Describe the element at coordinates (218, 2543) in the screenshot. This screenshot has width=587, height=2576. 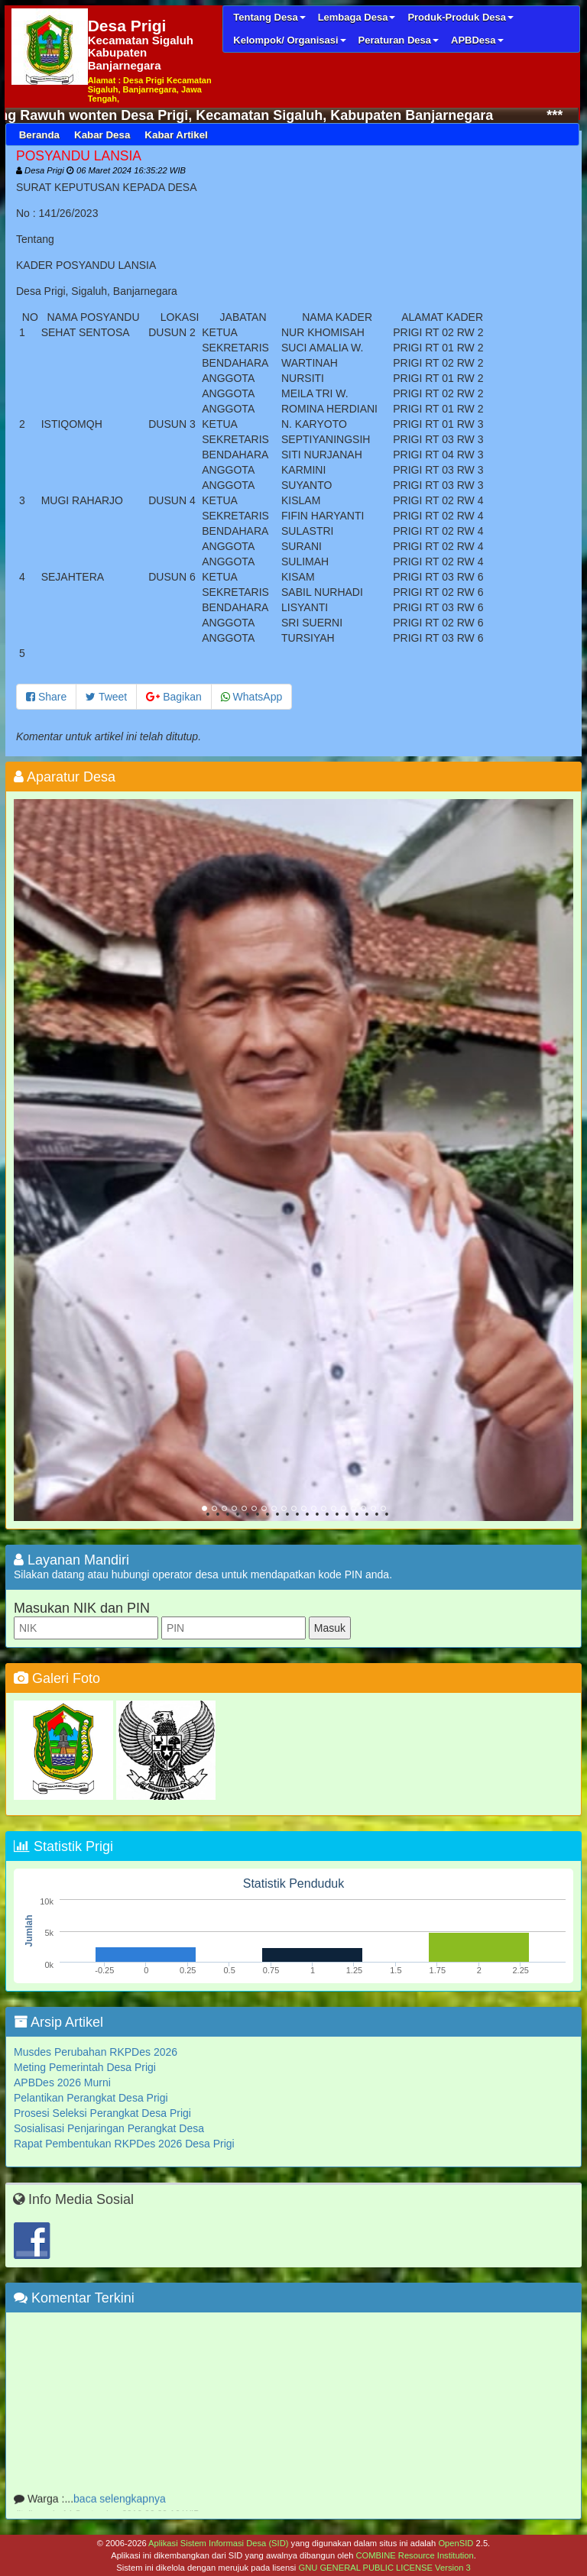
I see `Aplikasi Sistem Informasi Desa (SID)` at that location.